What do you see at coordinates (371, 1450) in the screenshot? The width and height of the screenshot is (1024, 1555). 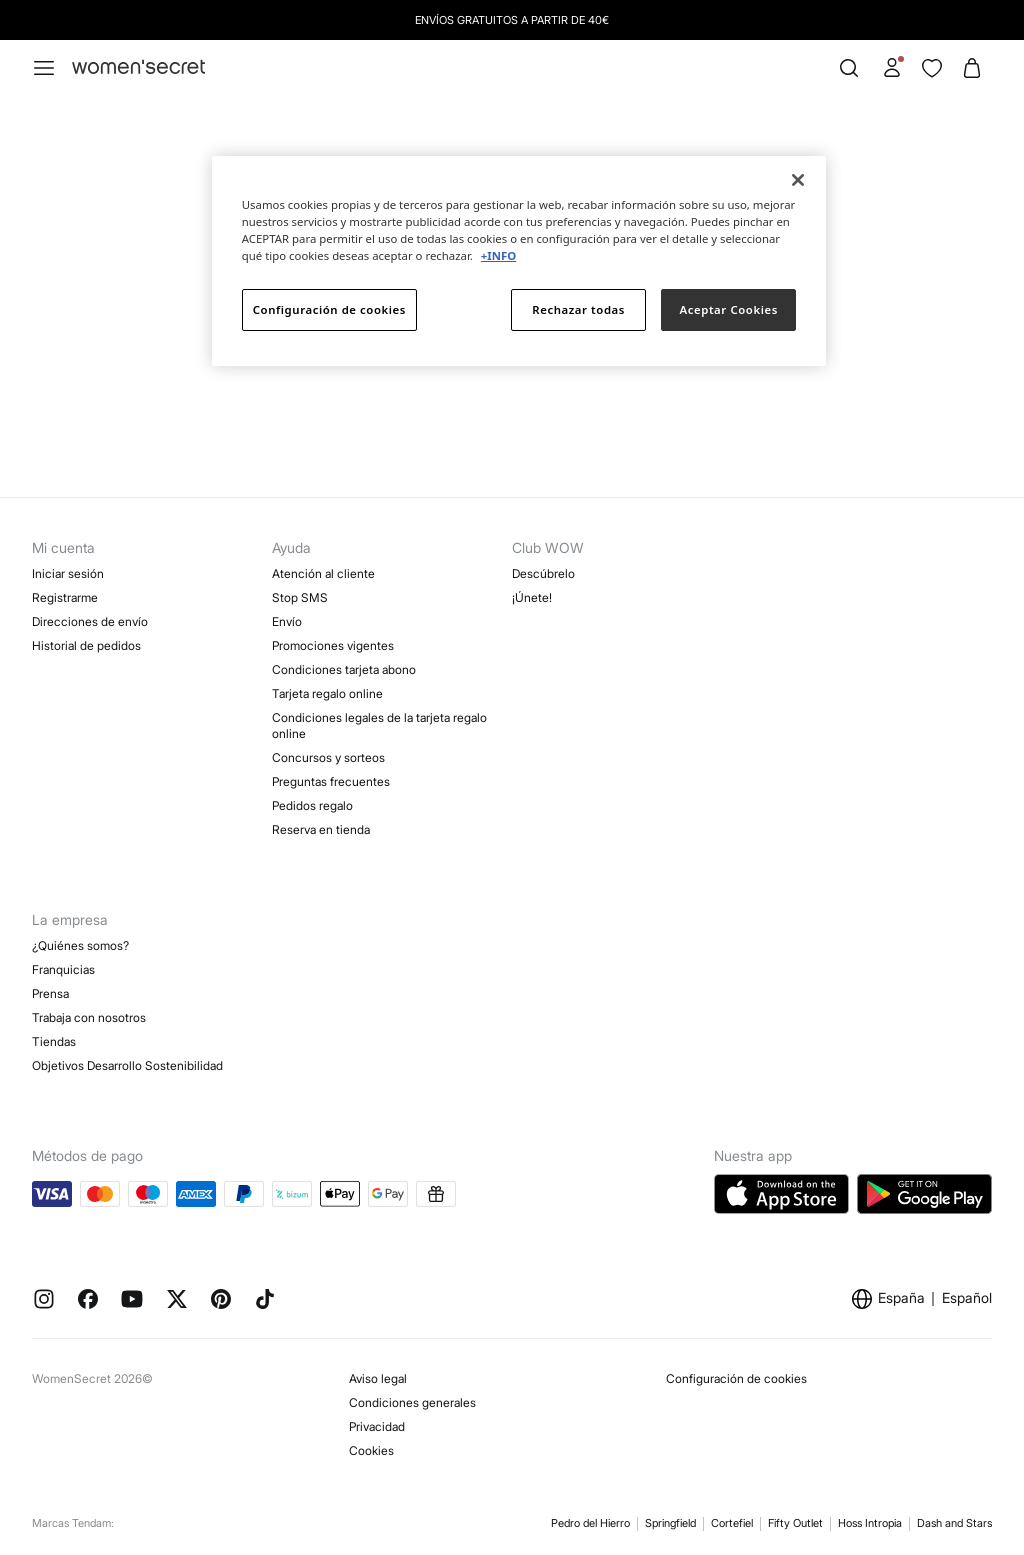 I see `Cookies` at bounding box center [371, 1450].